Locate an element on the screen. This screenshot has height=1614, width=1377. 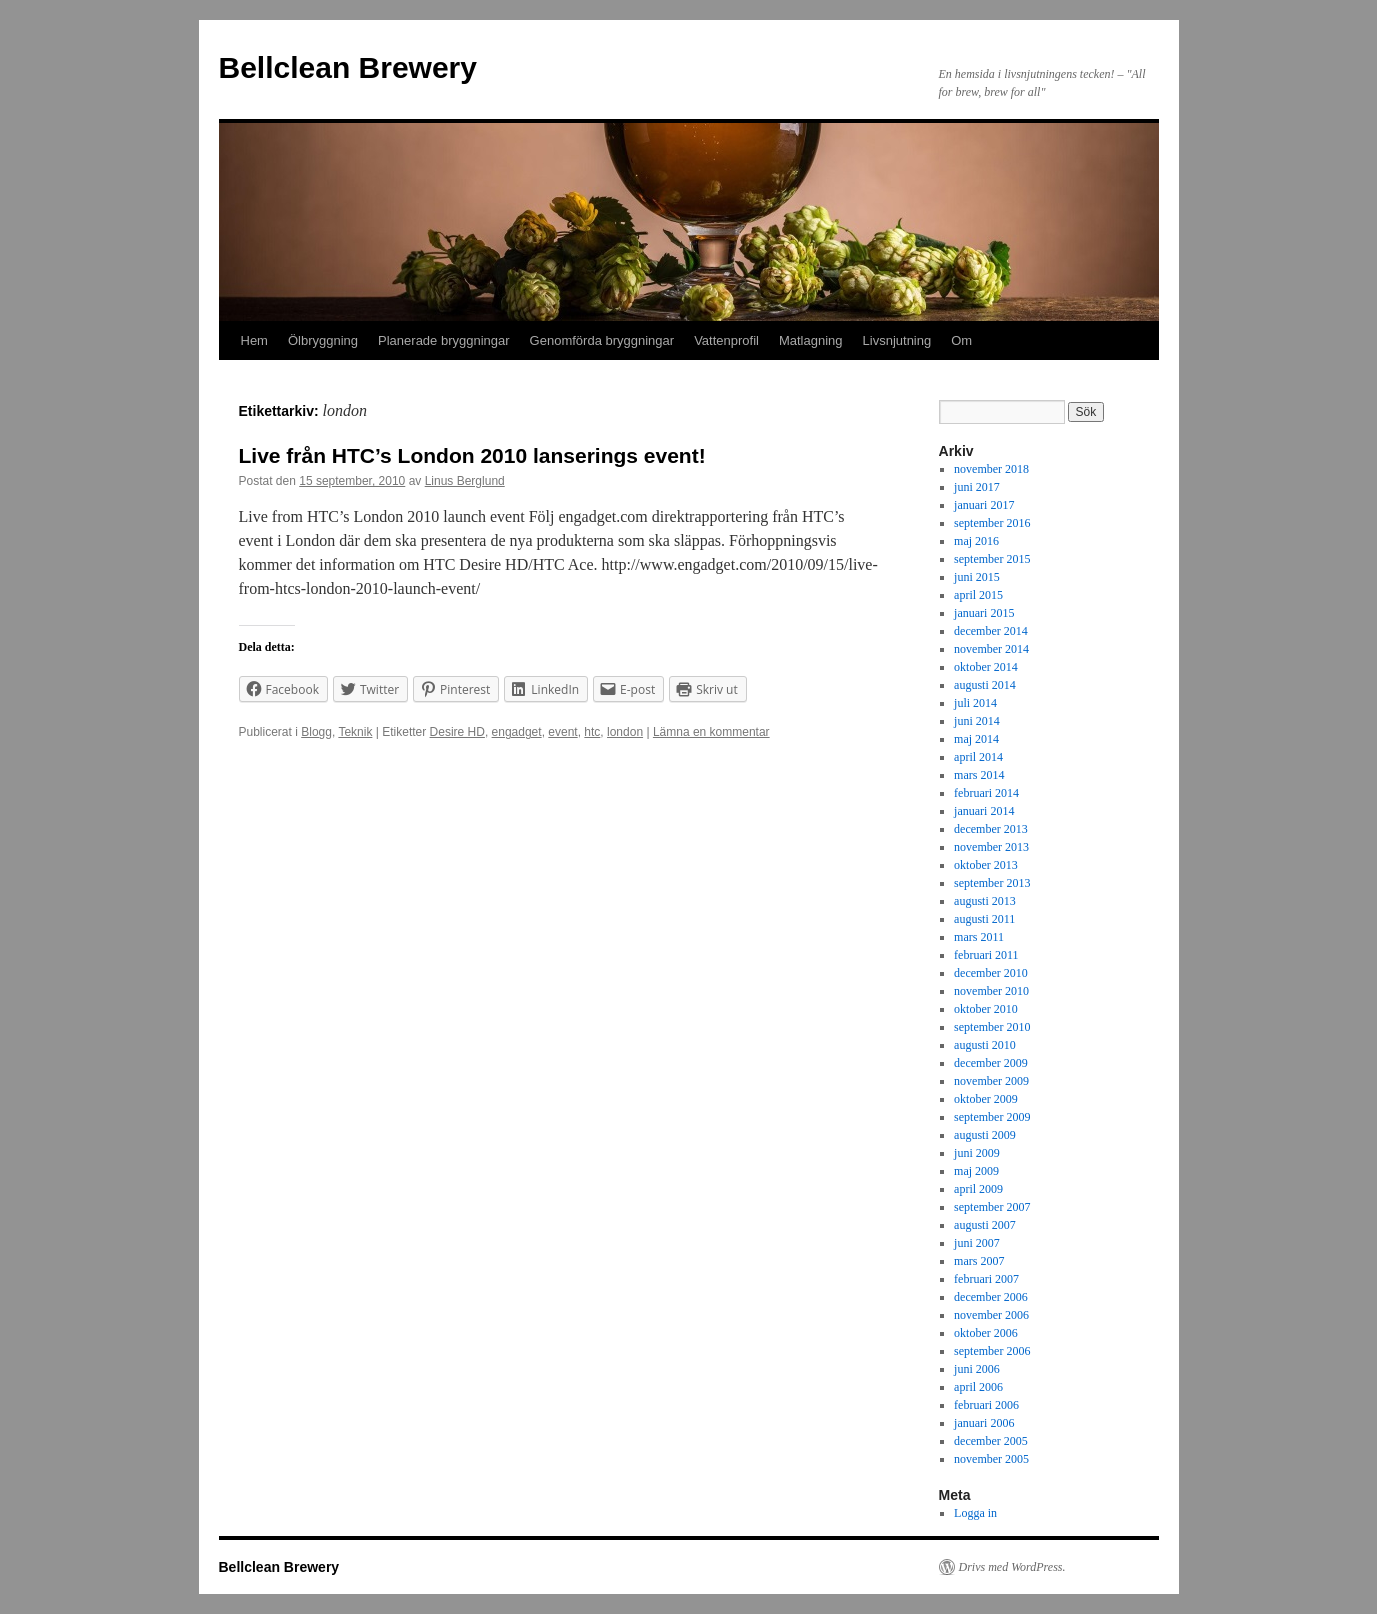
Vattenprofil is located at coordinates (726, 340).